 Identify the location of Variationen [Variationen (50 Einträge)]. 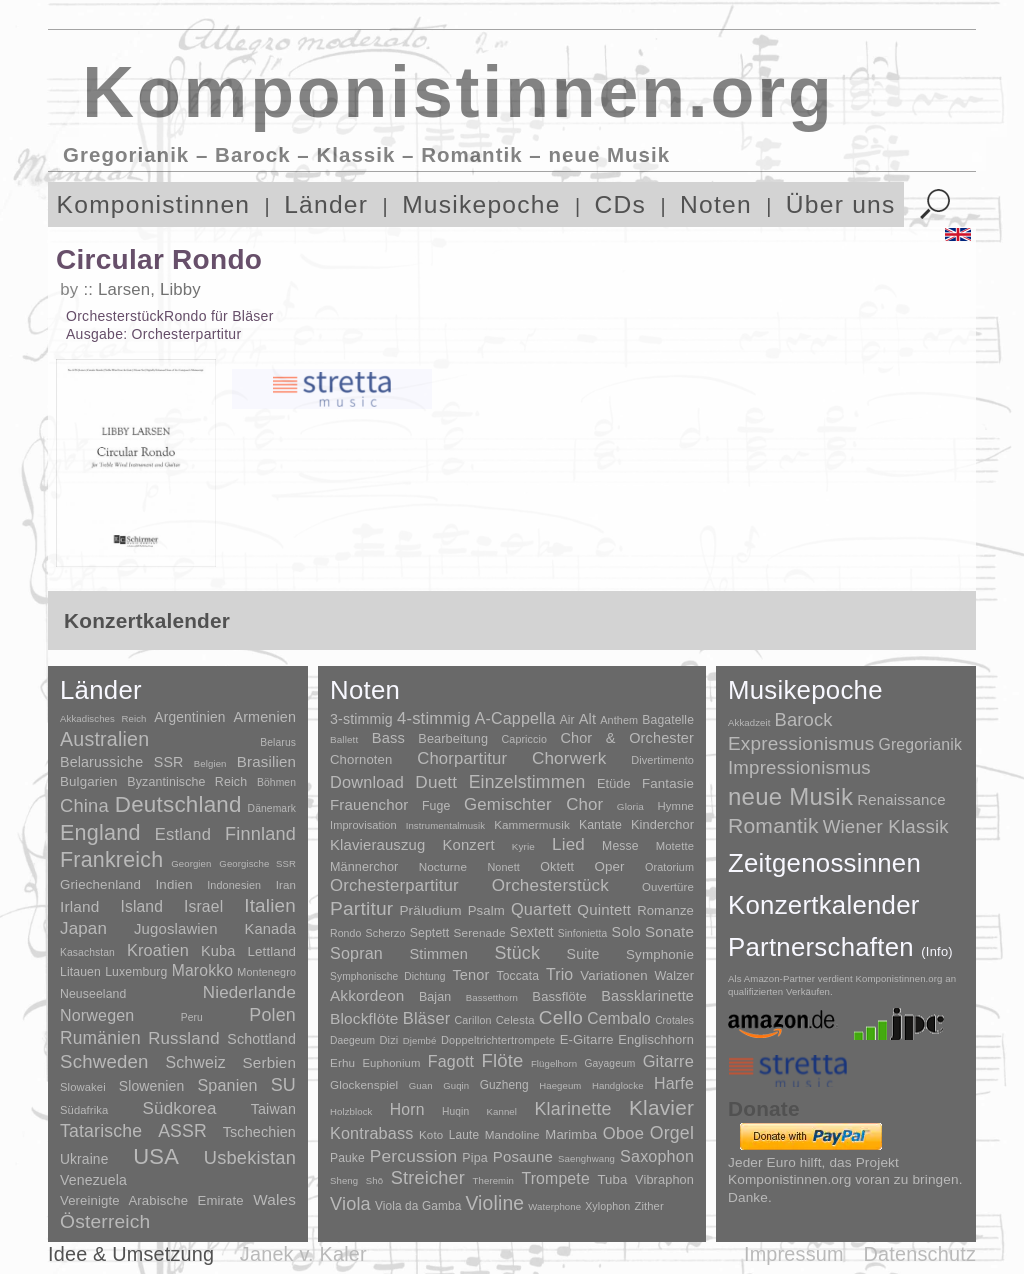
(613, 975).